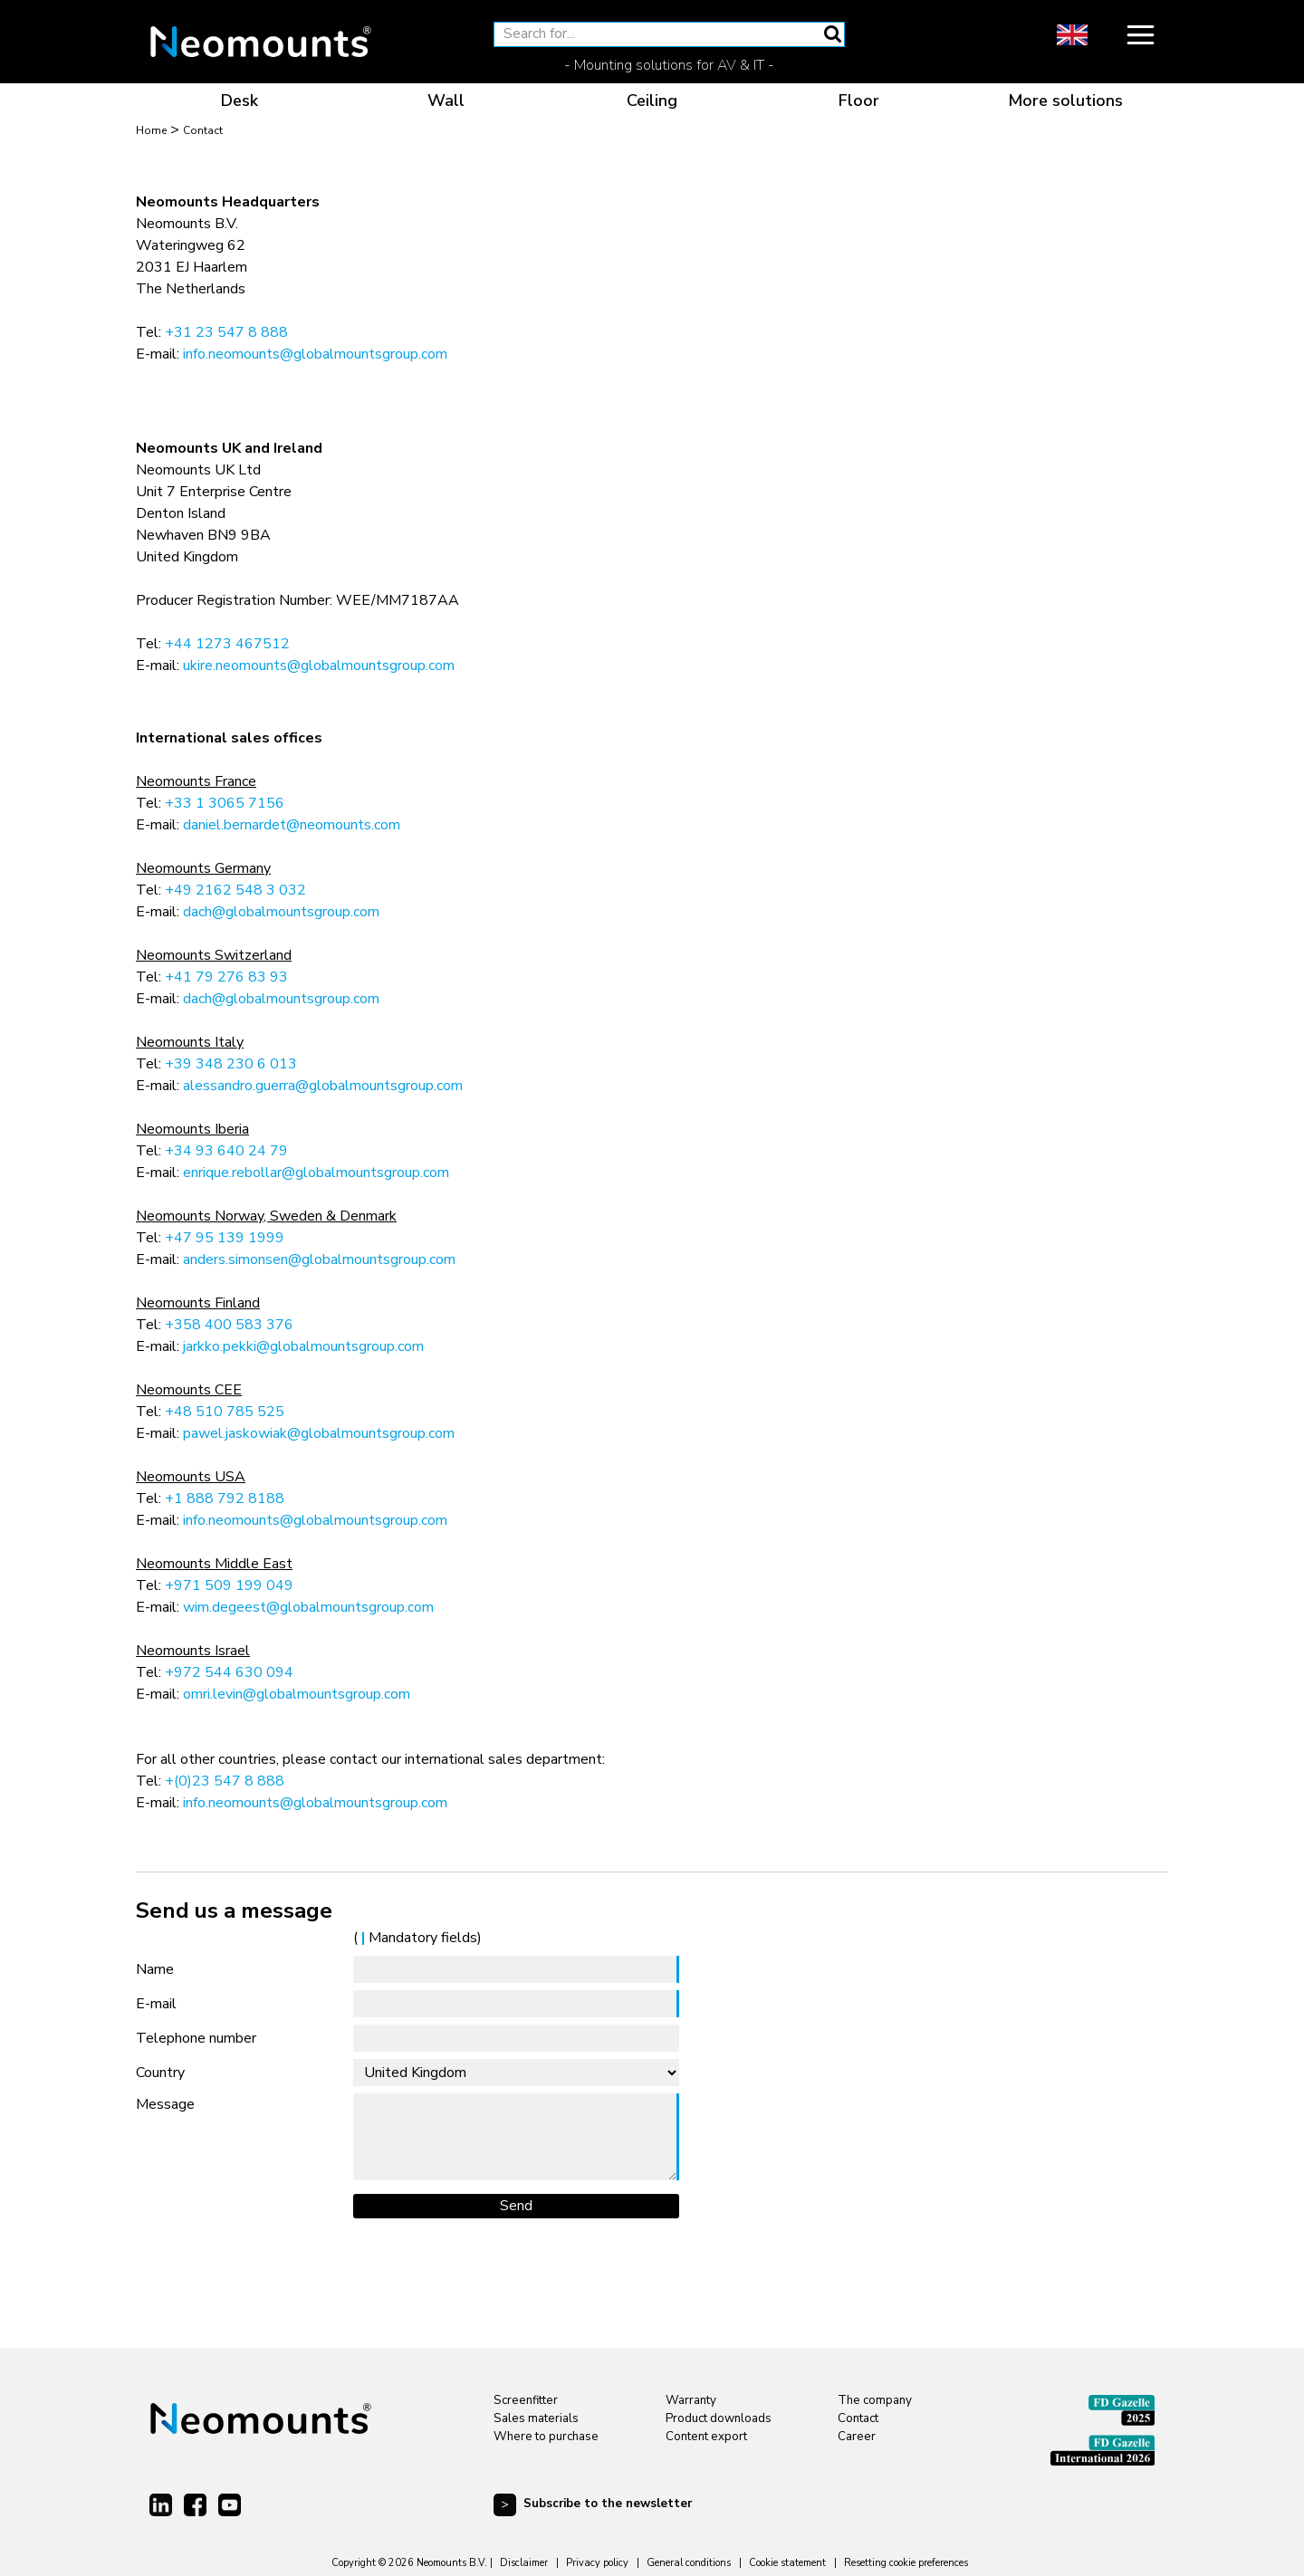  I want to click on Send, so click(516, 2206).